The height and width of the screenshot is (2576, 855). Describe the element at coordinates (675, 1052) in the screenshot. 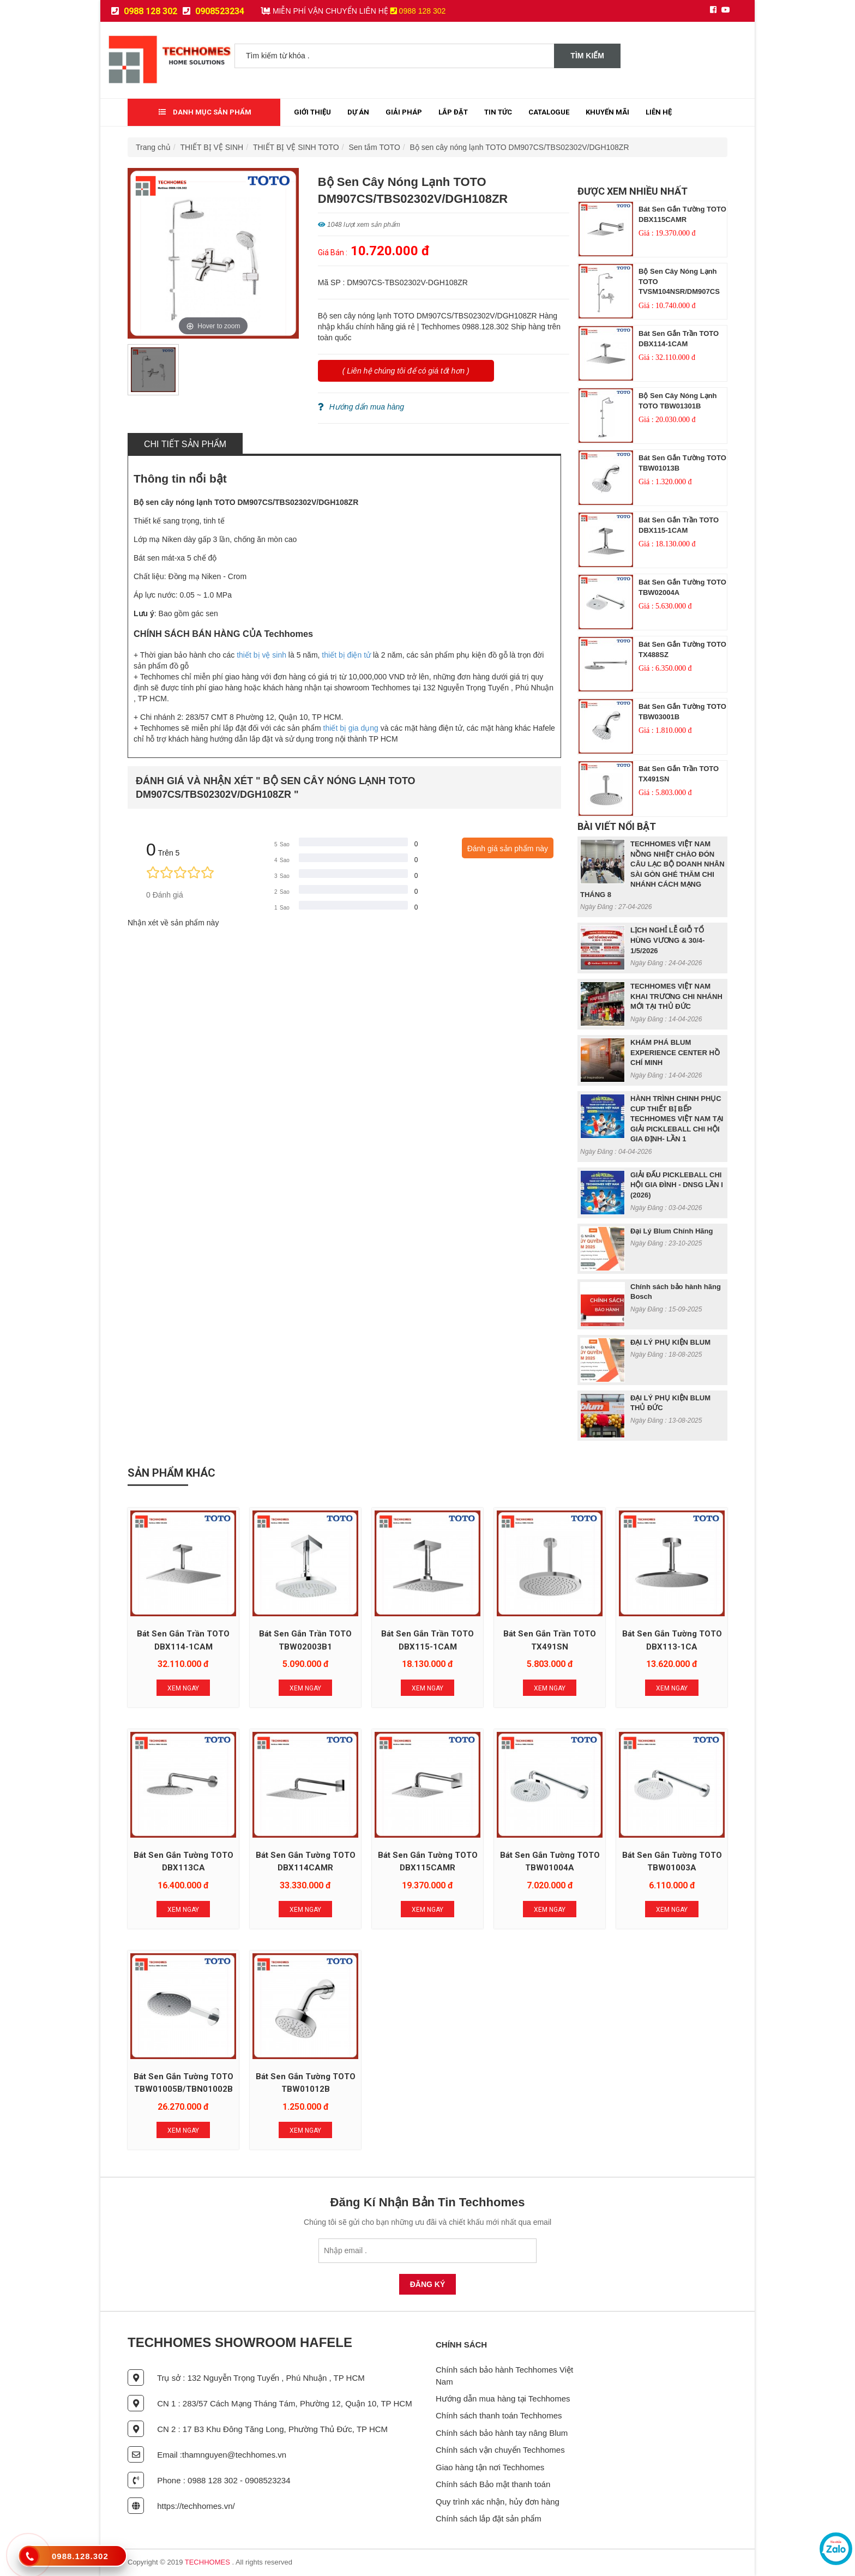

I see `KHÁM PHÁ BLUM EXPERIENCE CENTER HỒ CHÍ MINH` at that location.